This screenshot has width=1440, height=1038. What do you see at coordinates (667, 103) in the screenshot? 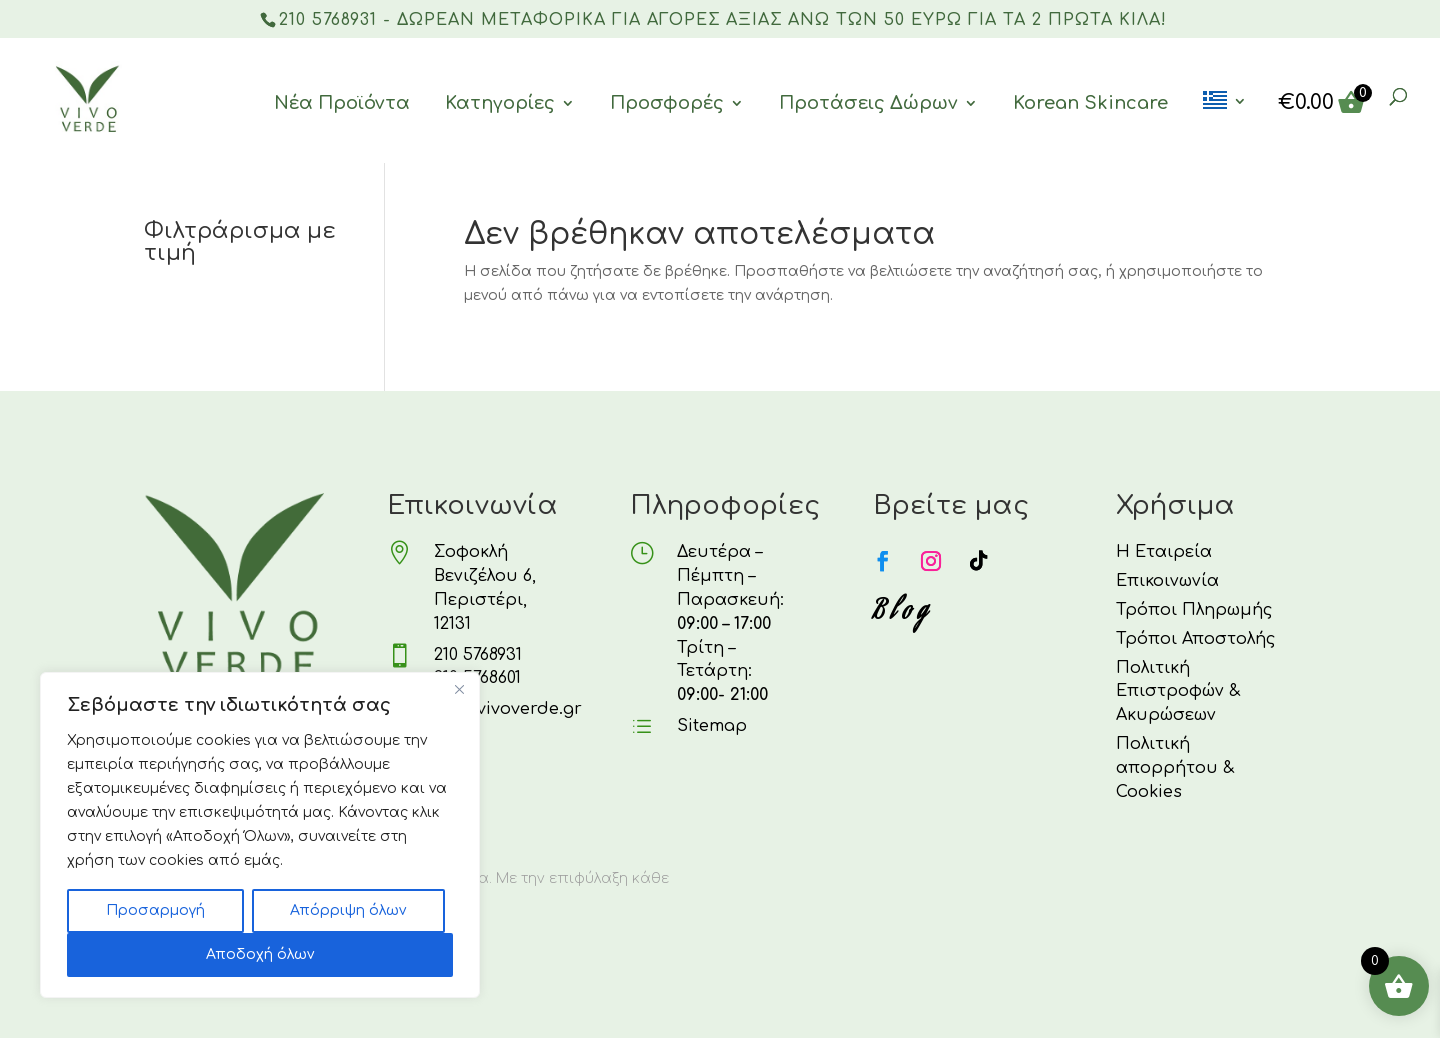
I see `Προσφορές` at bounding box center [667, 103].